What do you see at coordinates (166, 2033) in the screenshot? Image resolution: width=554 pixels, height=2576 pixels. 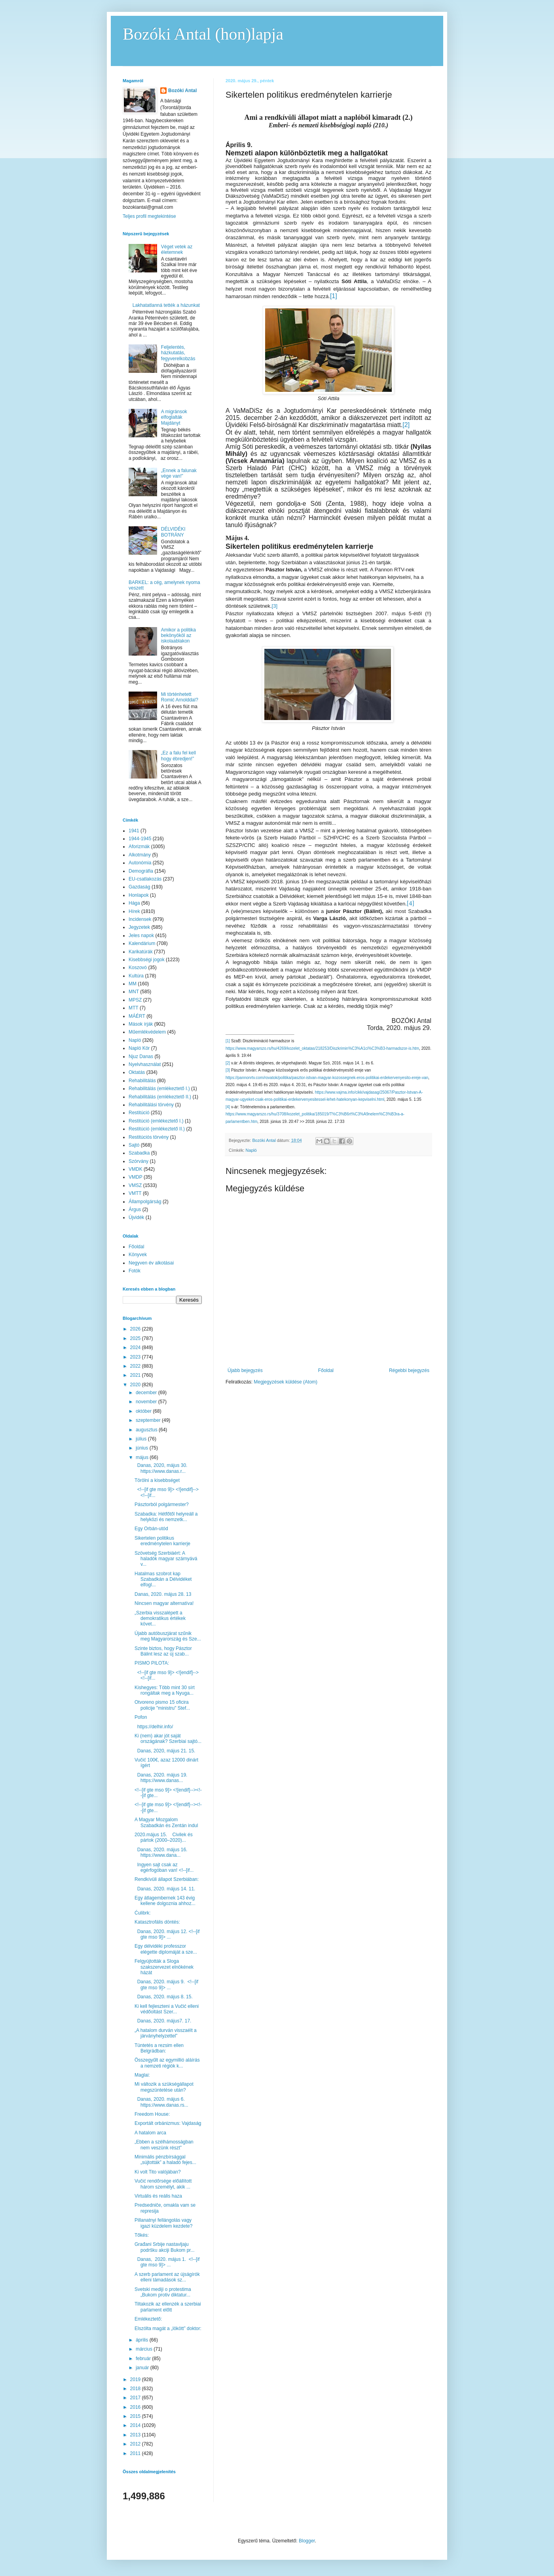 I see `„A hatalom durván visszaélt a járványhelyzettel”` at bounding box center [166, 2033].